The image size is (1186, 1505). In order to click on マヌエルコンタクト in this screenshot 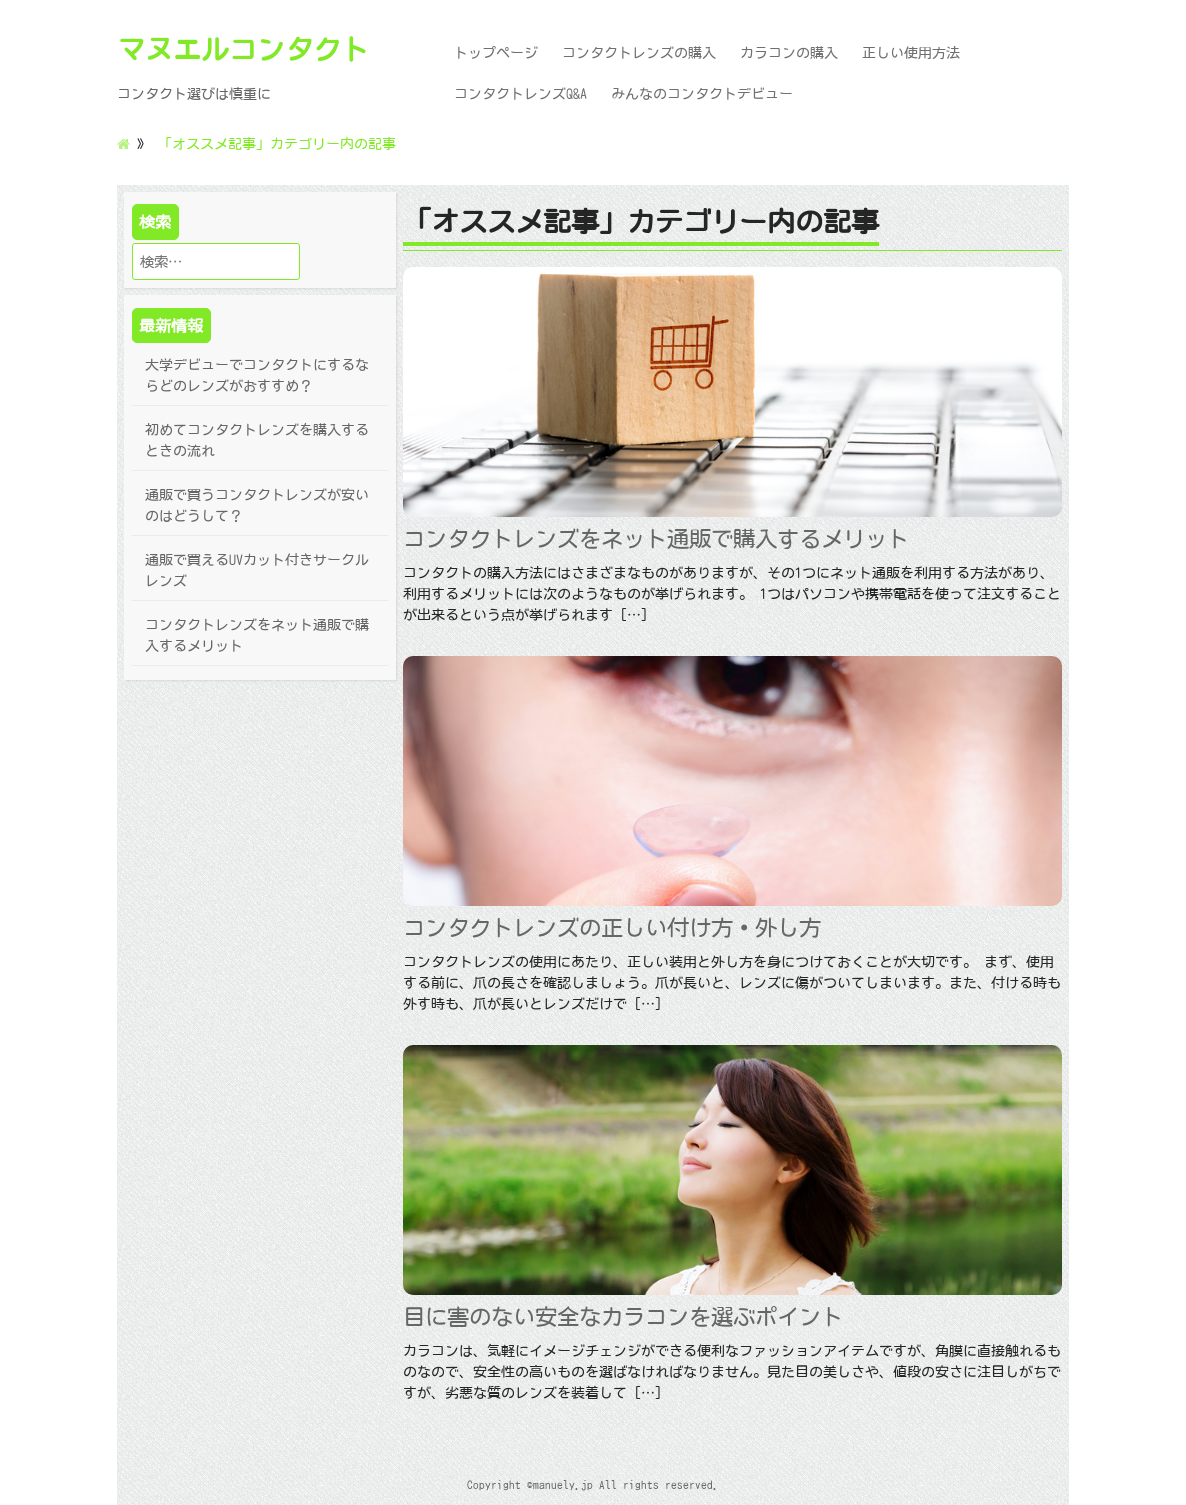, I will do `click(243, 49)`.